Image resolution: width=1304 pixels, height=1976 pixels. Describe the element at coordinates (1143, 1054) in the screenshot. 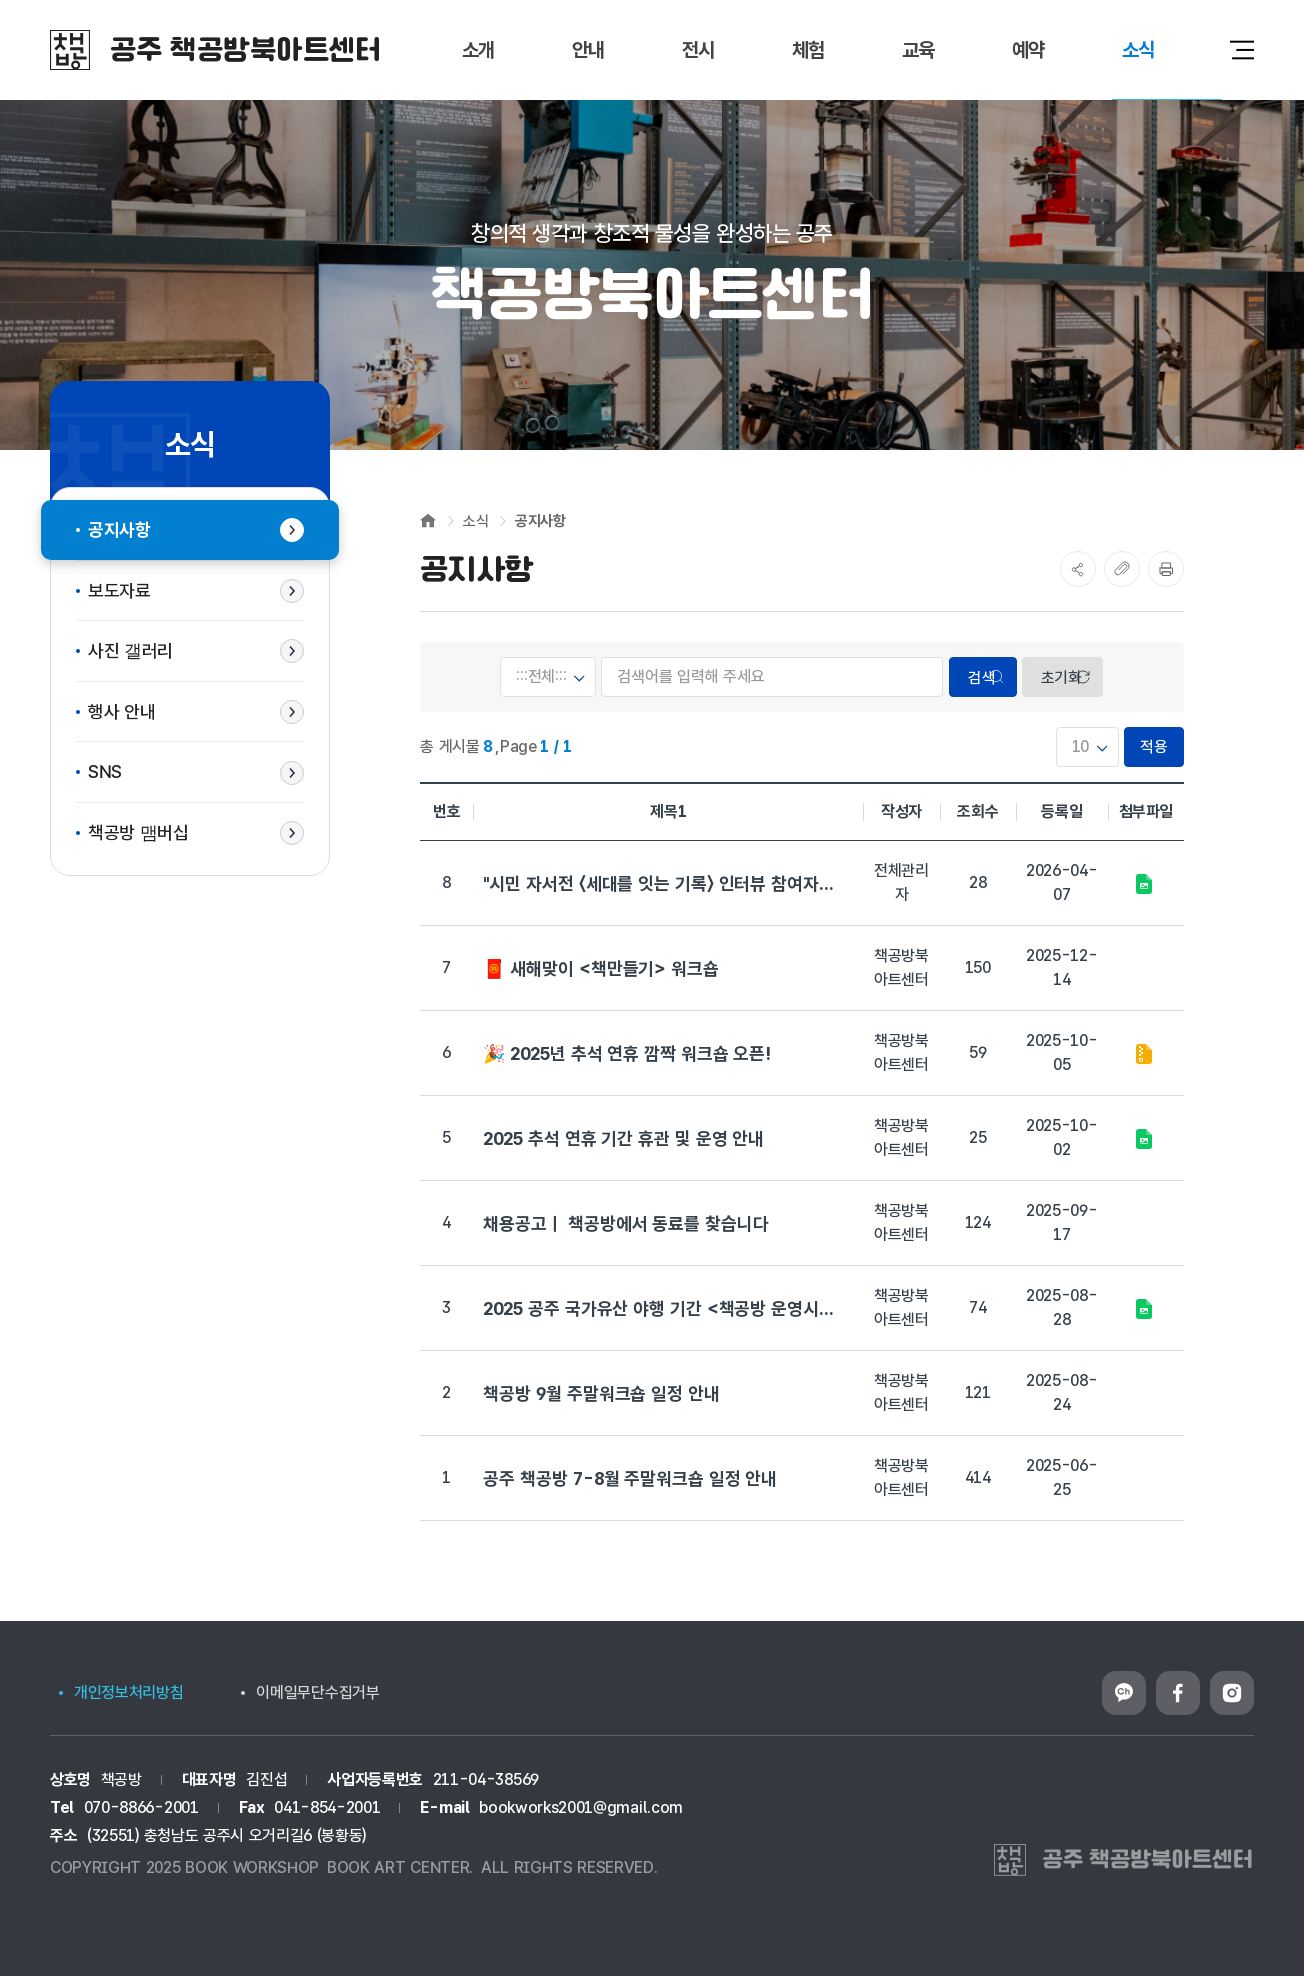

I see `ZIP 파일다운로드` at that location.